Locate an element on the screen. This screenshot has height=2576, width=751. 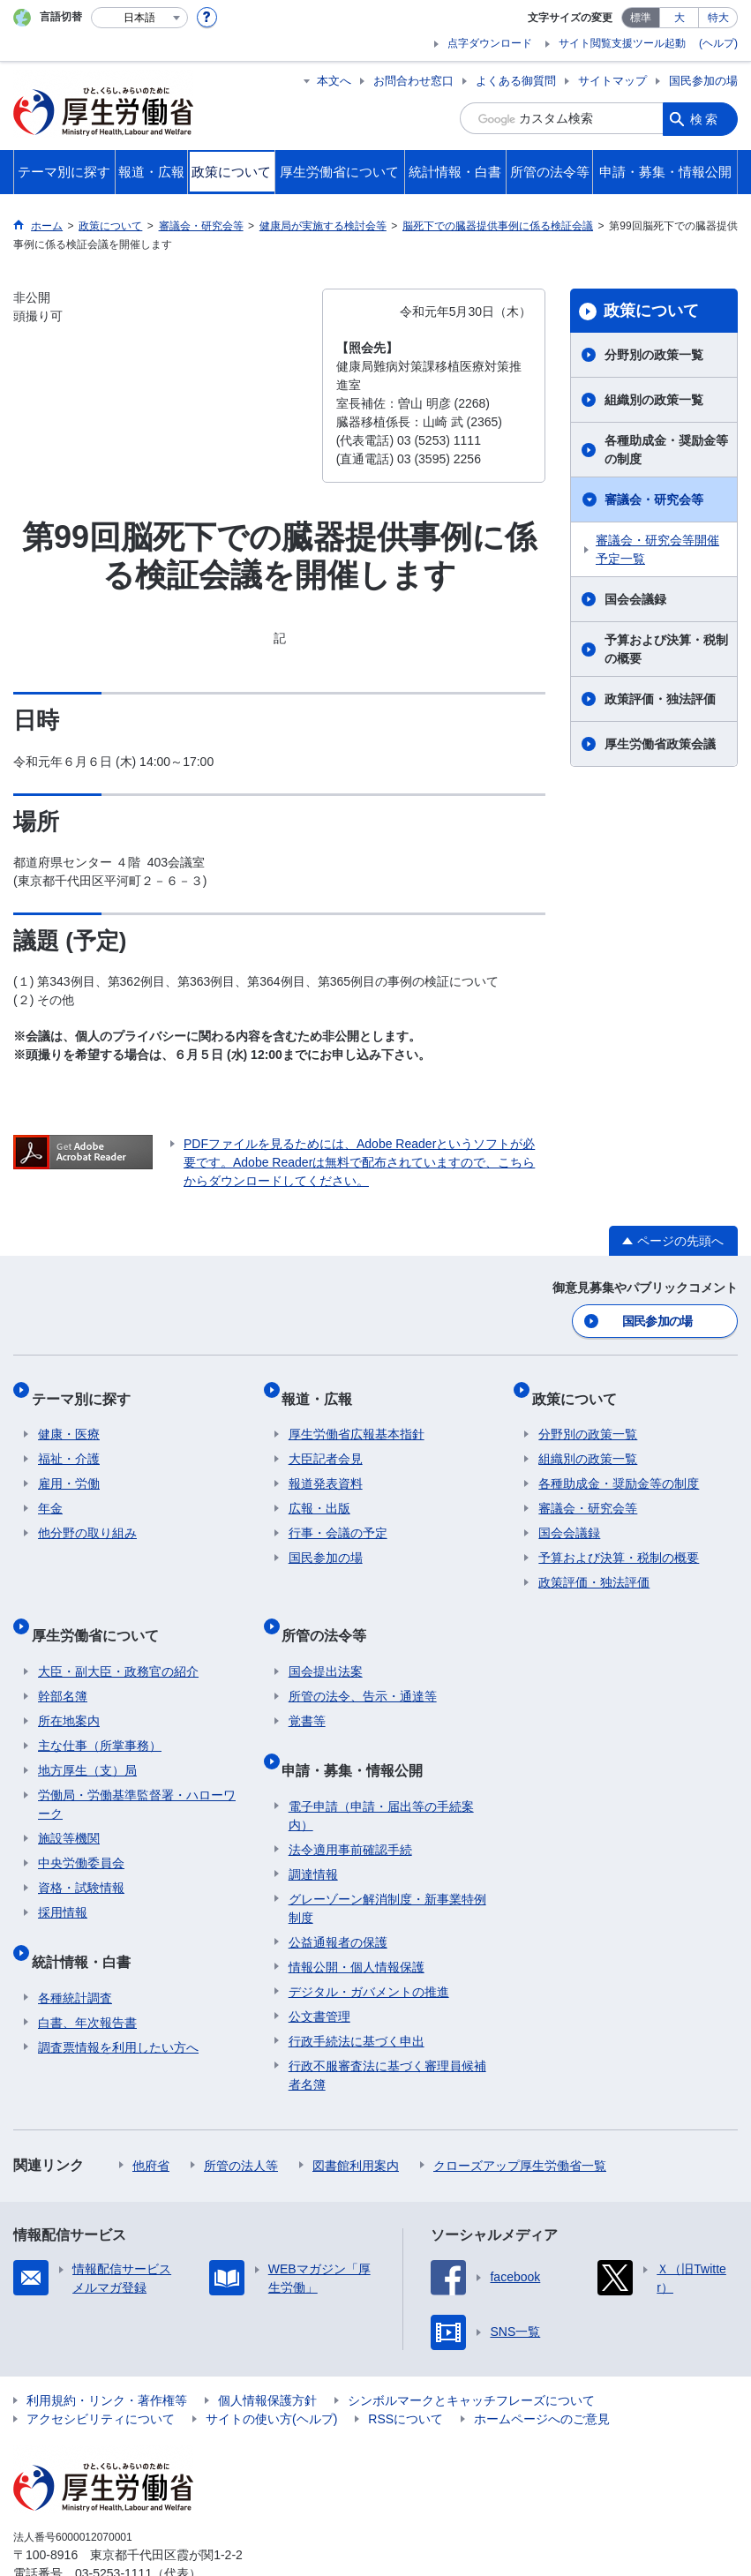
厚生労働省について is located at coordinates (101, 1610).